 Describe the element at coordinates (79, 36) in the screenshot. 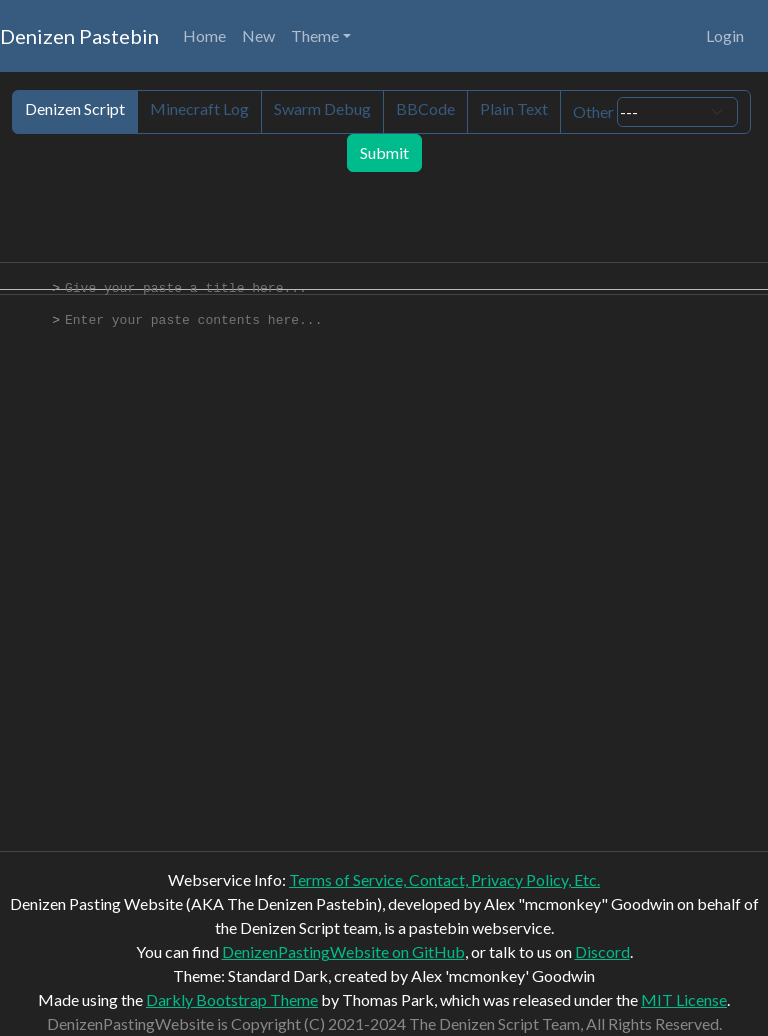

I see `Denizen Pastebin` at that location.